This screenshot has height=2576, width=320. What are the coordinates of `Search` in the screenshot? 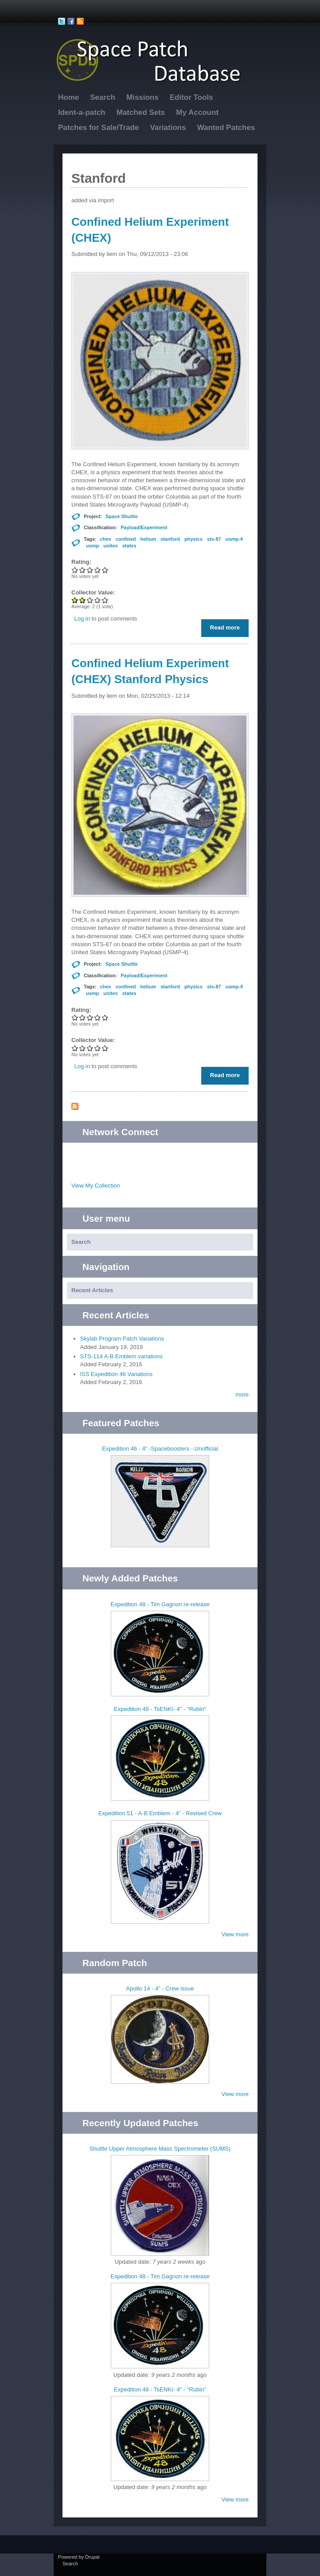 It's located at (102, 97).